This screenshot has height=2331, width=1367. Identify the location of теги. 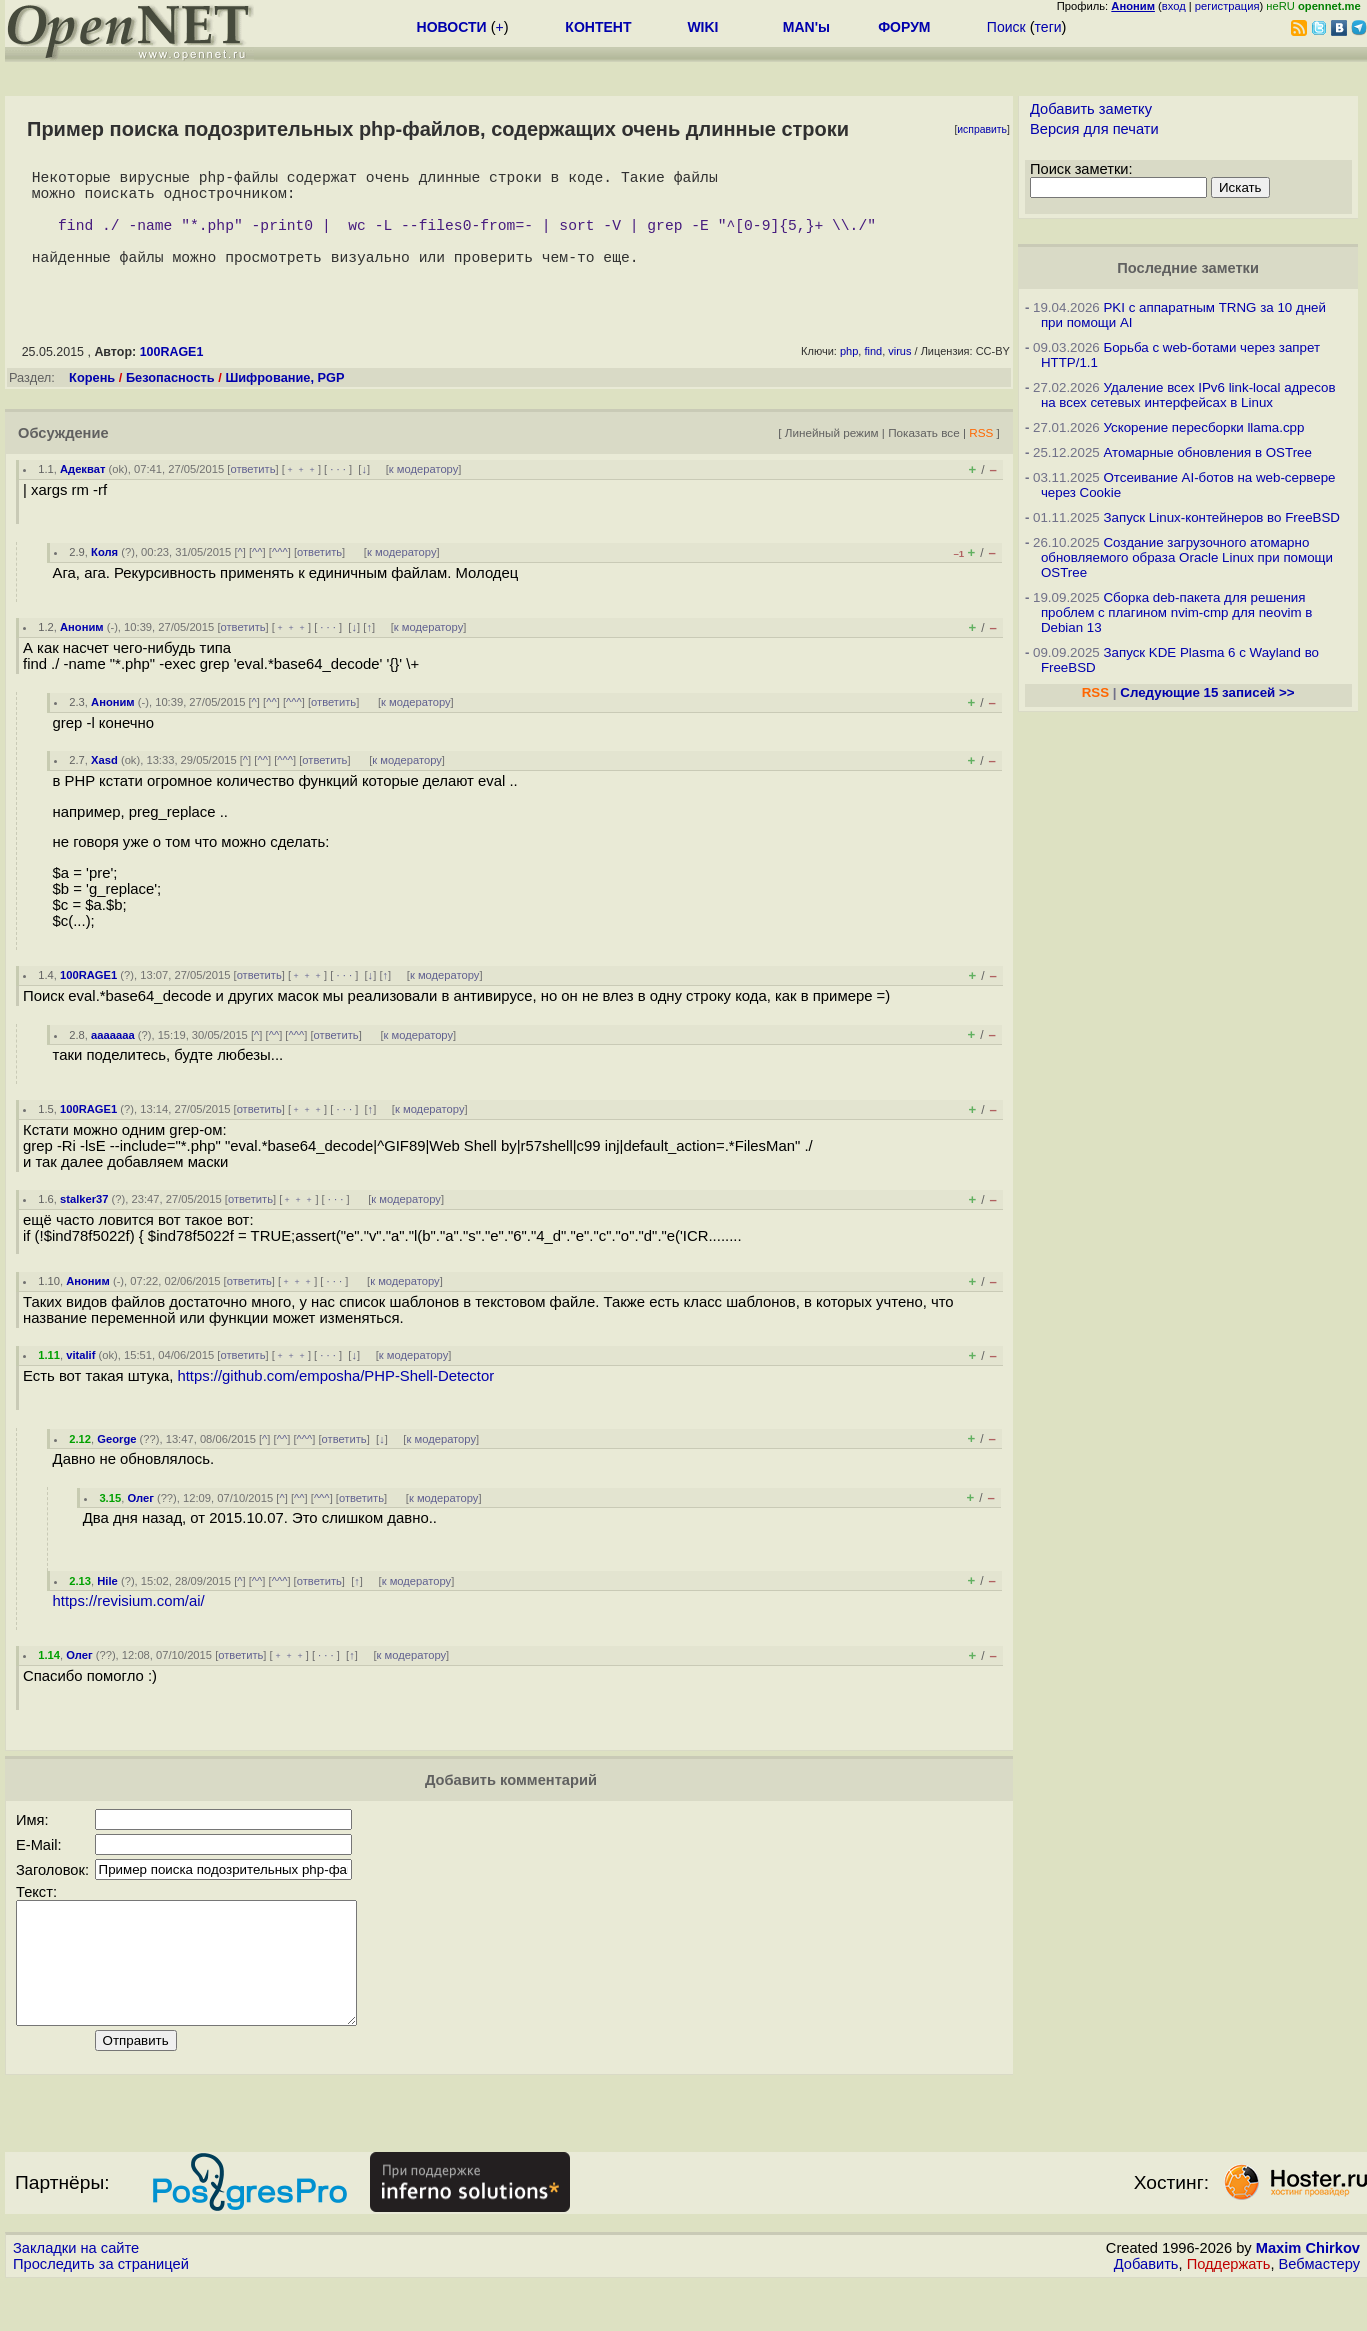
(1048, 27).